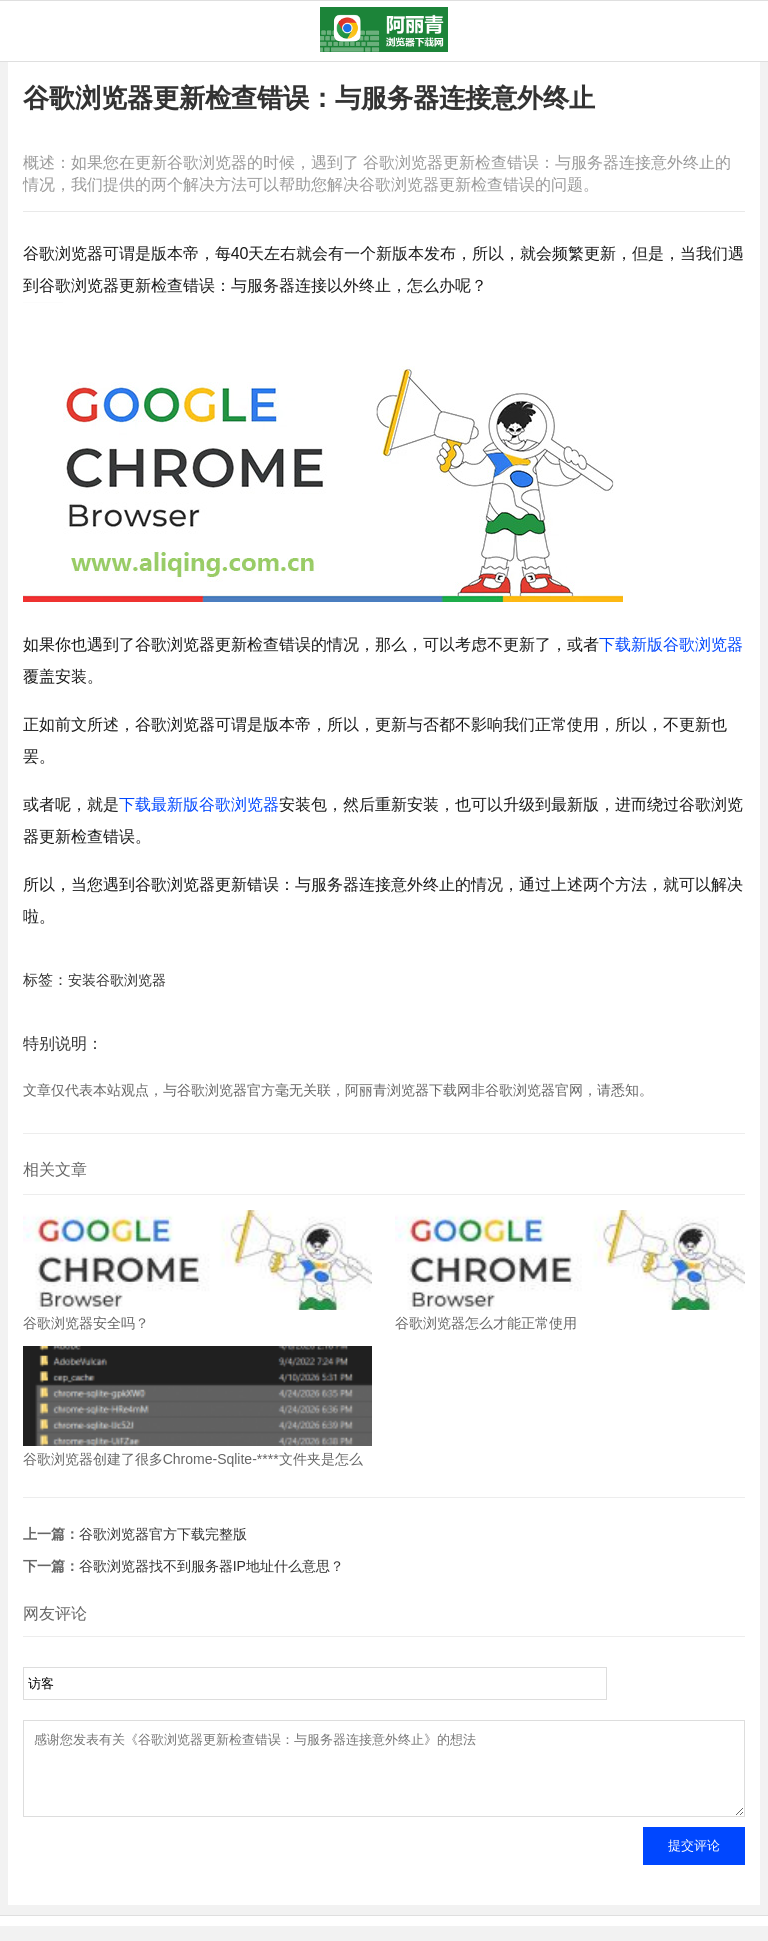  Describe the element at coordinates (117, 980) in the screenshot. I see `安装谷歌浏览器` at that location.